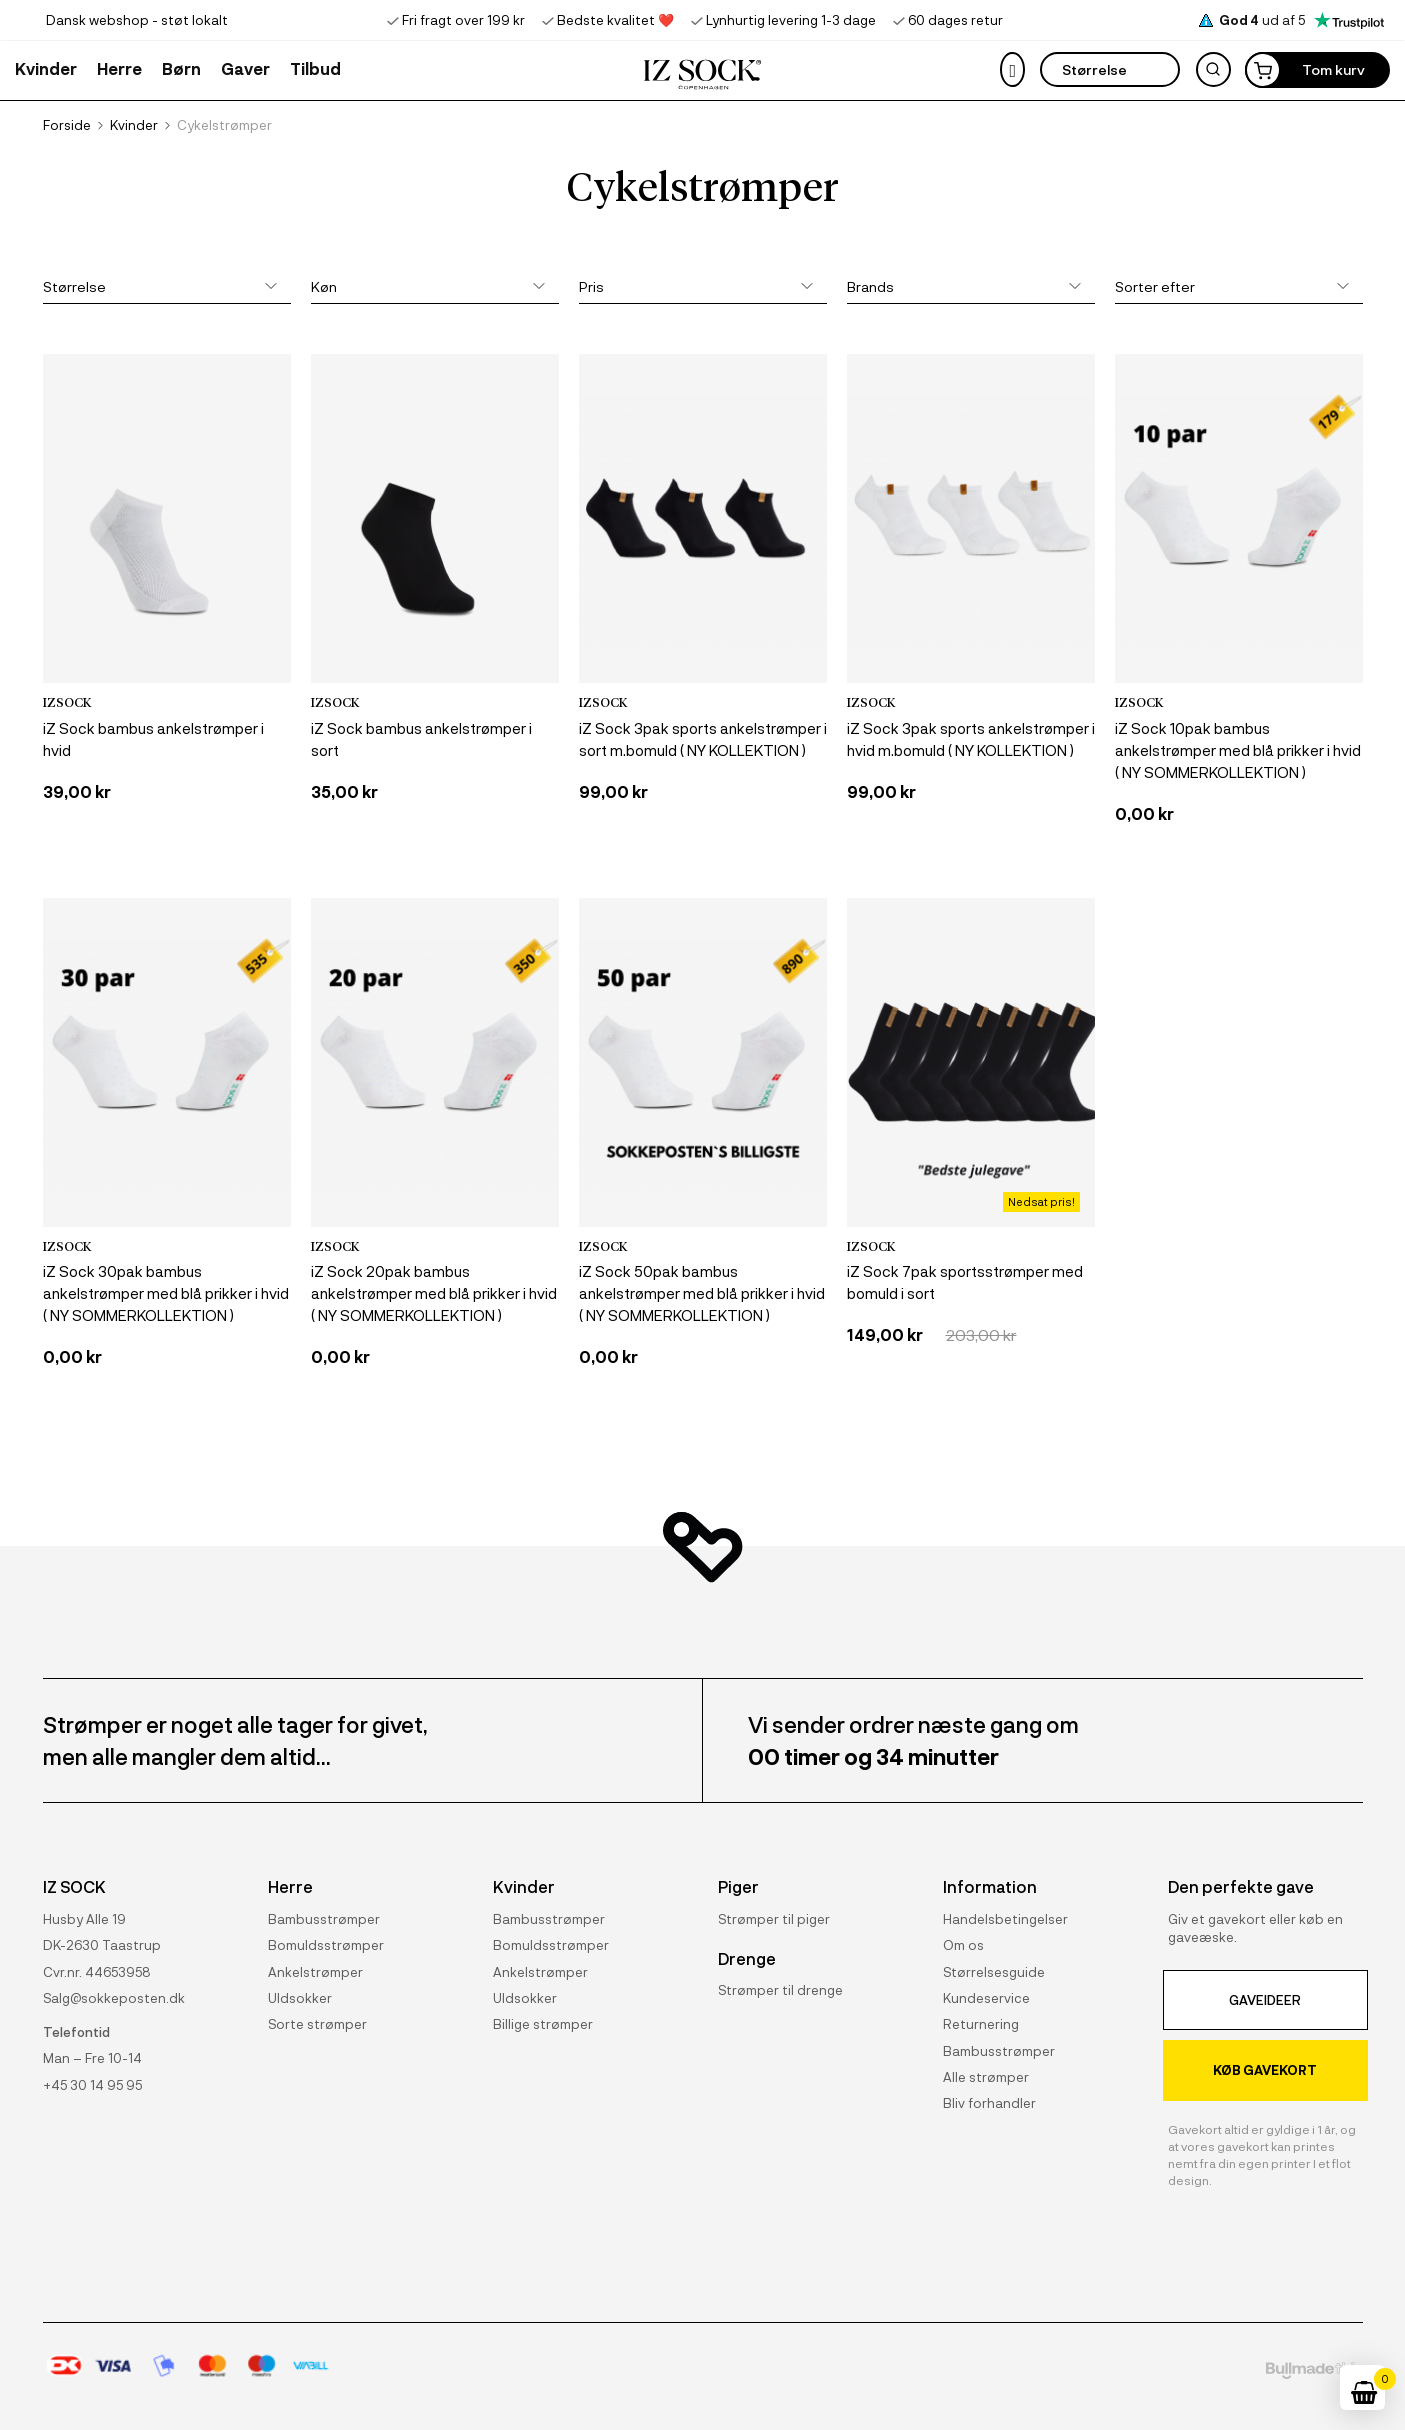  Describe the element at coordinates (963, 1944) in the screenshot. I see `Om os` at that location.